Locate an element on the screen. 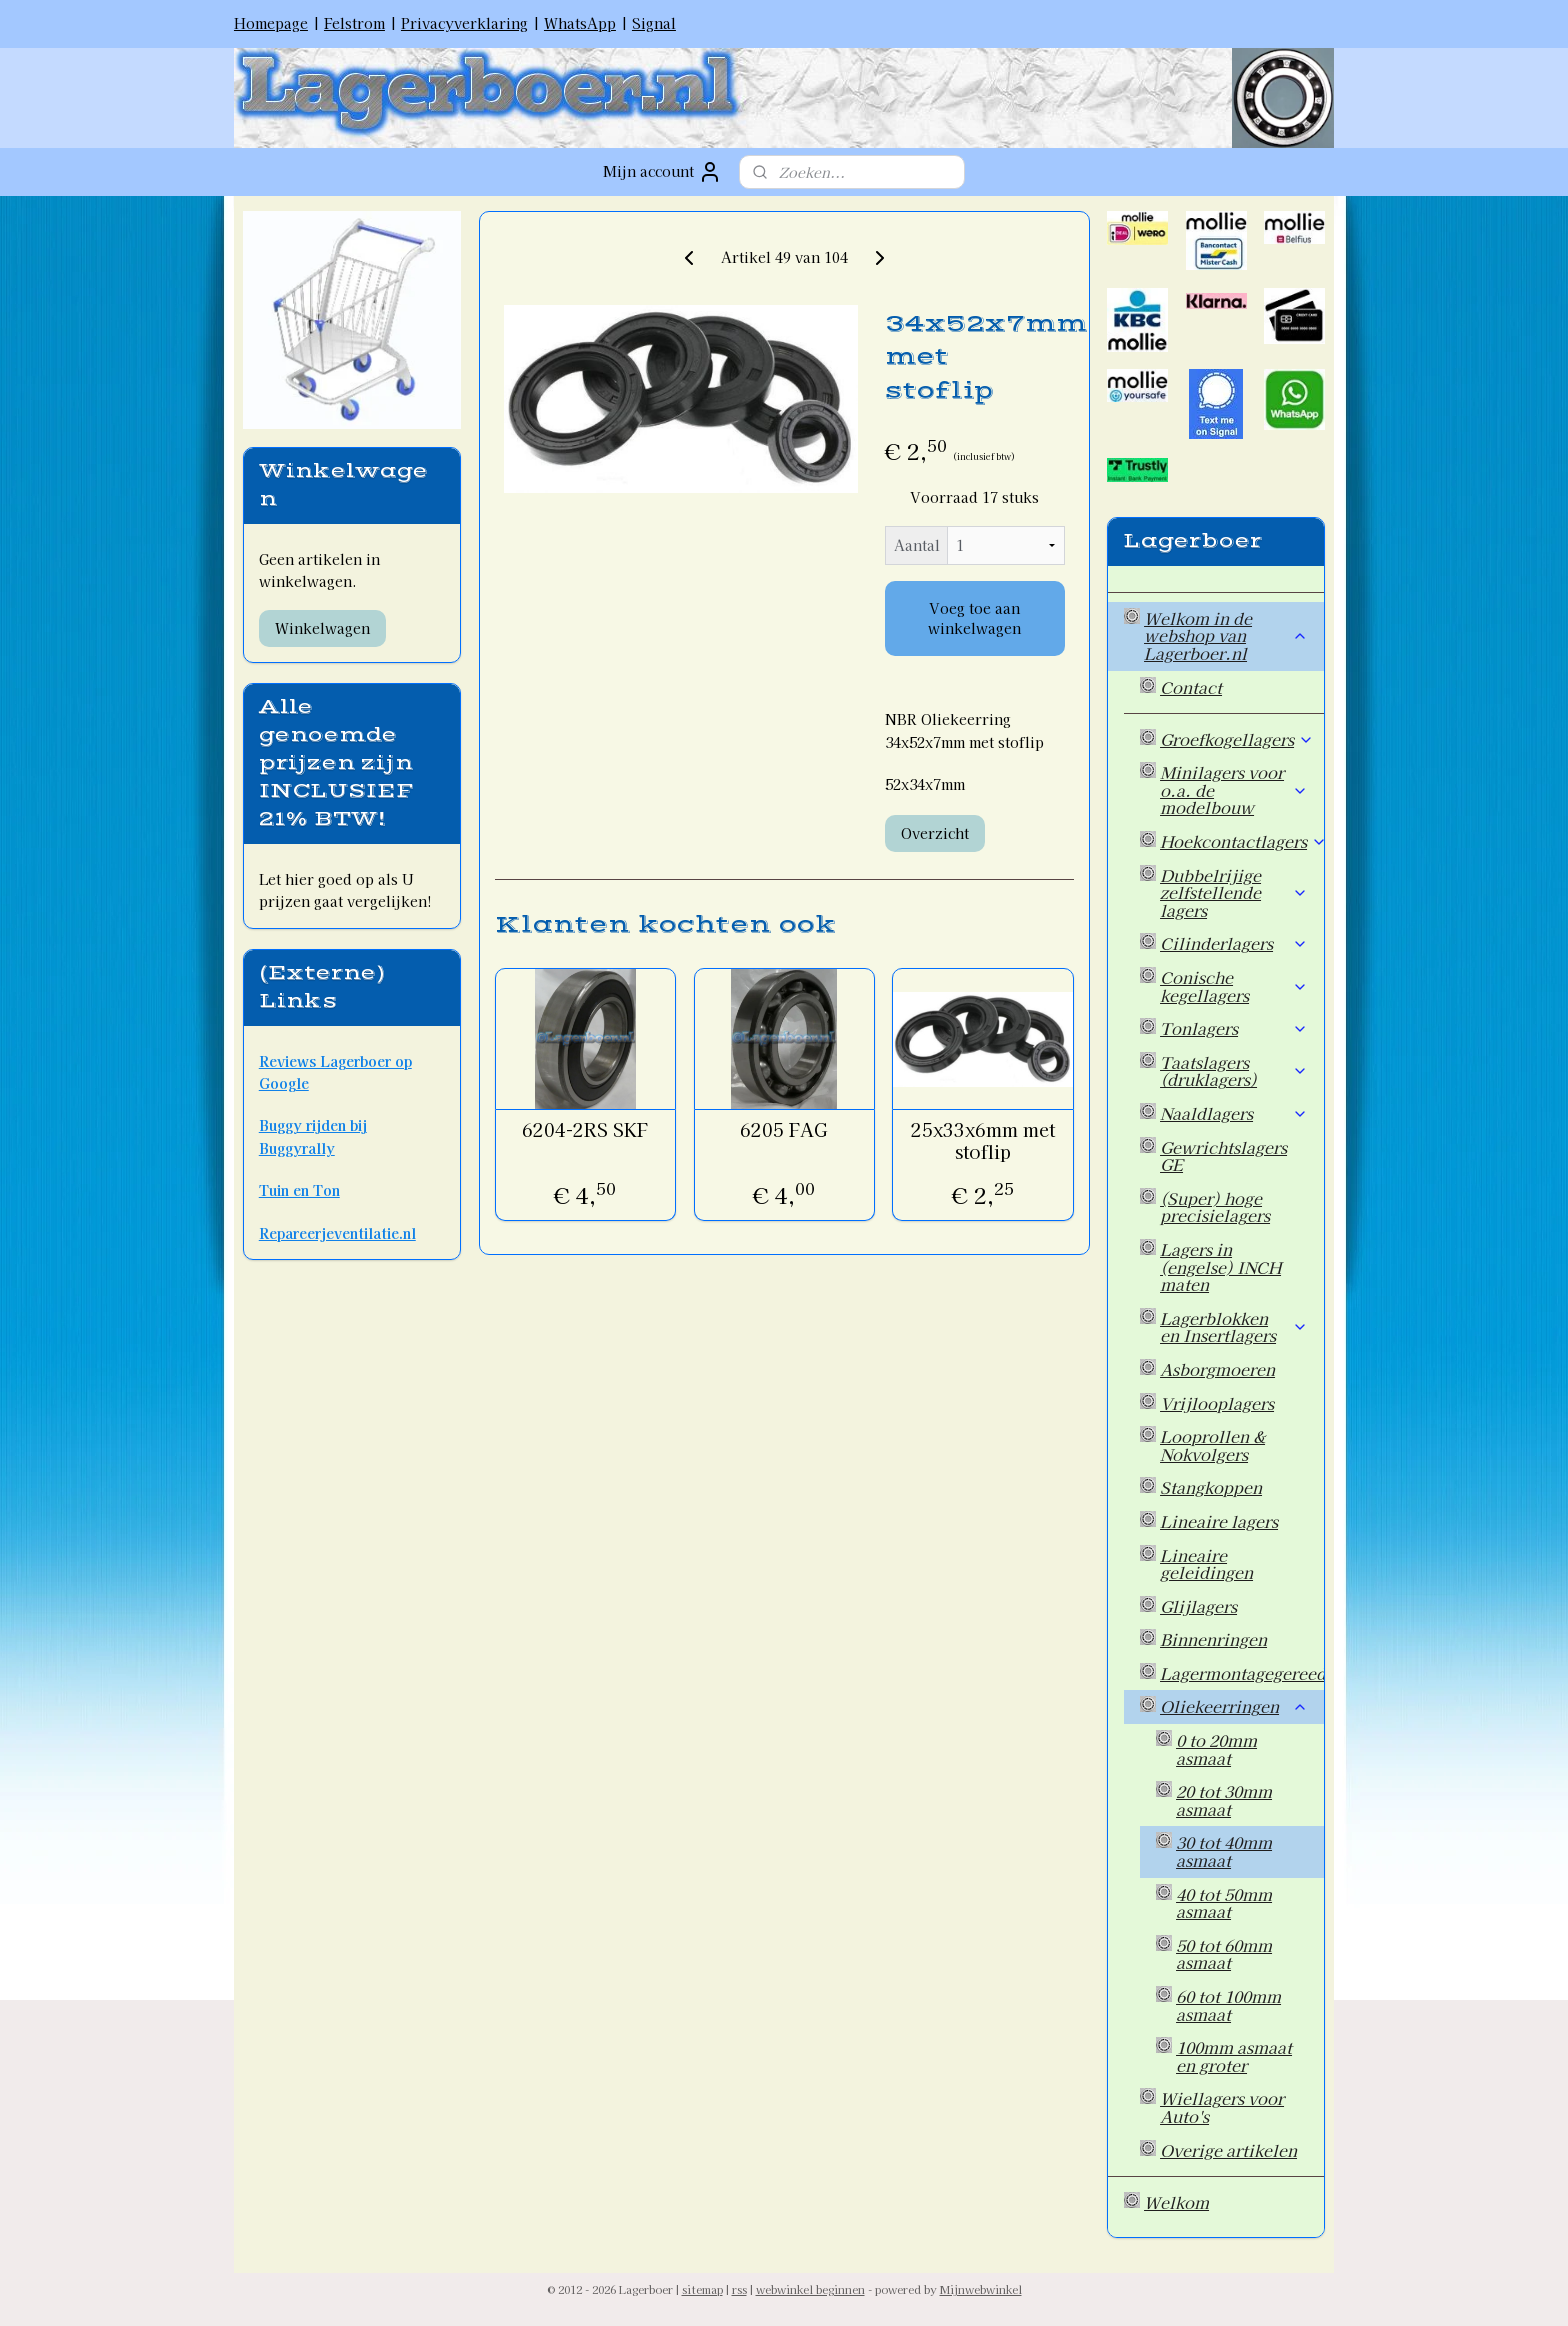 This screenshot has height=2326, width=1568. 20 tot 30mm asmaat is located at coordinates (1224, 1800).